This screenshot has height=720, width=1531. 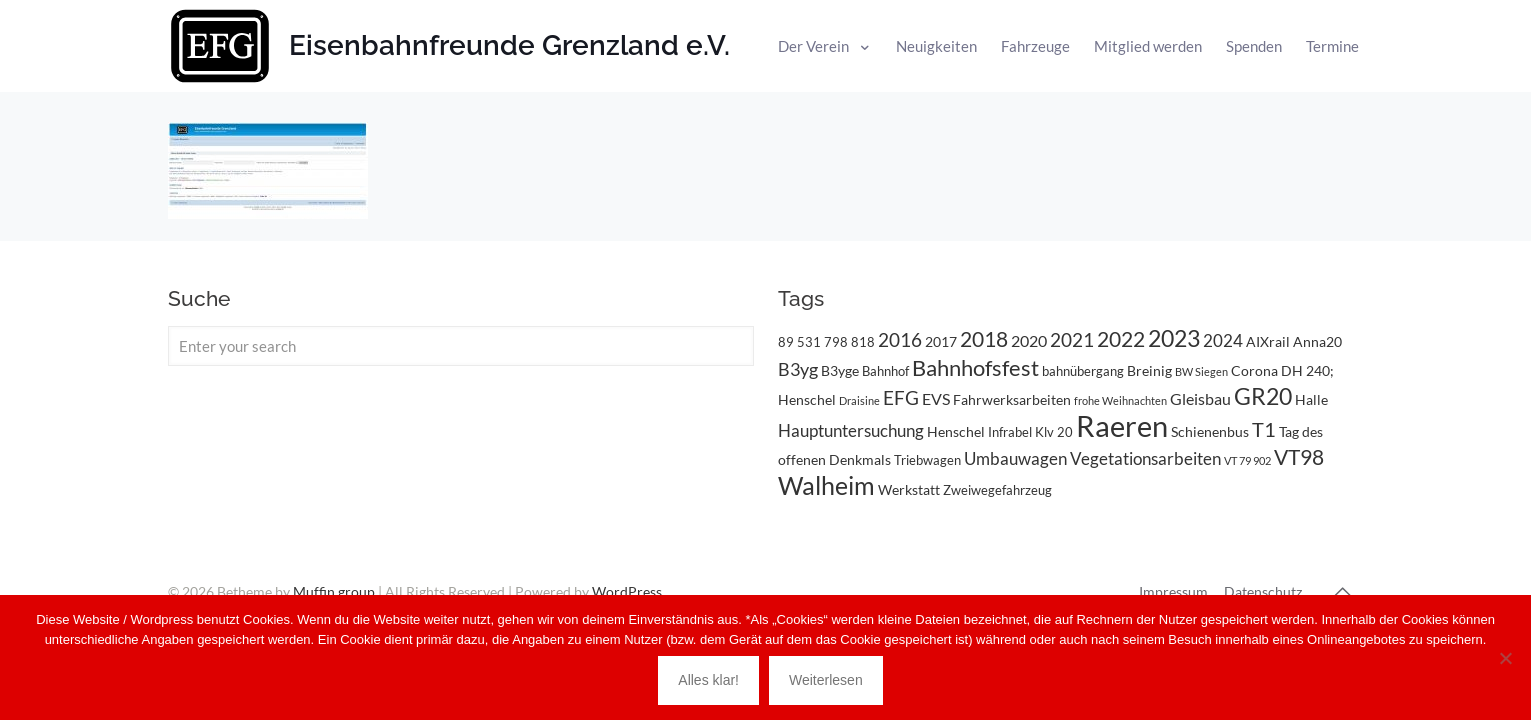 What do you see at coordinates (1173, 591) in the screenshot?
I see `Impressum` at bounding box center [1173, 591].